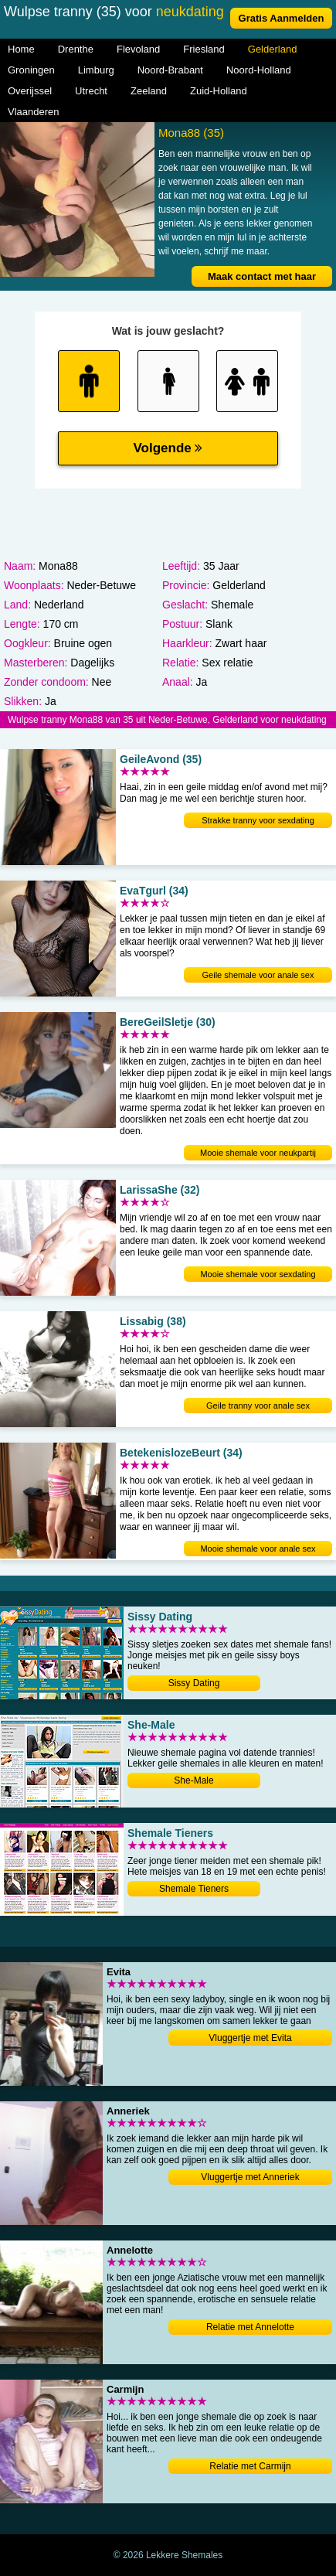  Describe the element at coordinates (203, 49) in the screenshot. I see `Friesland` at that location.